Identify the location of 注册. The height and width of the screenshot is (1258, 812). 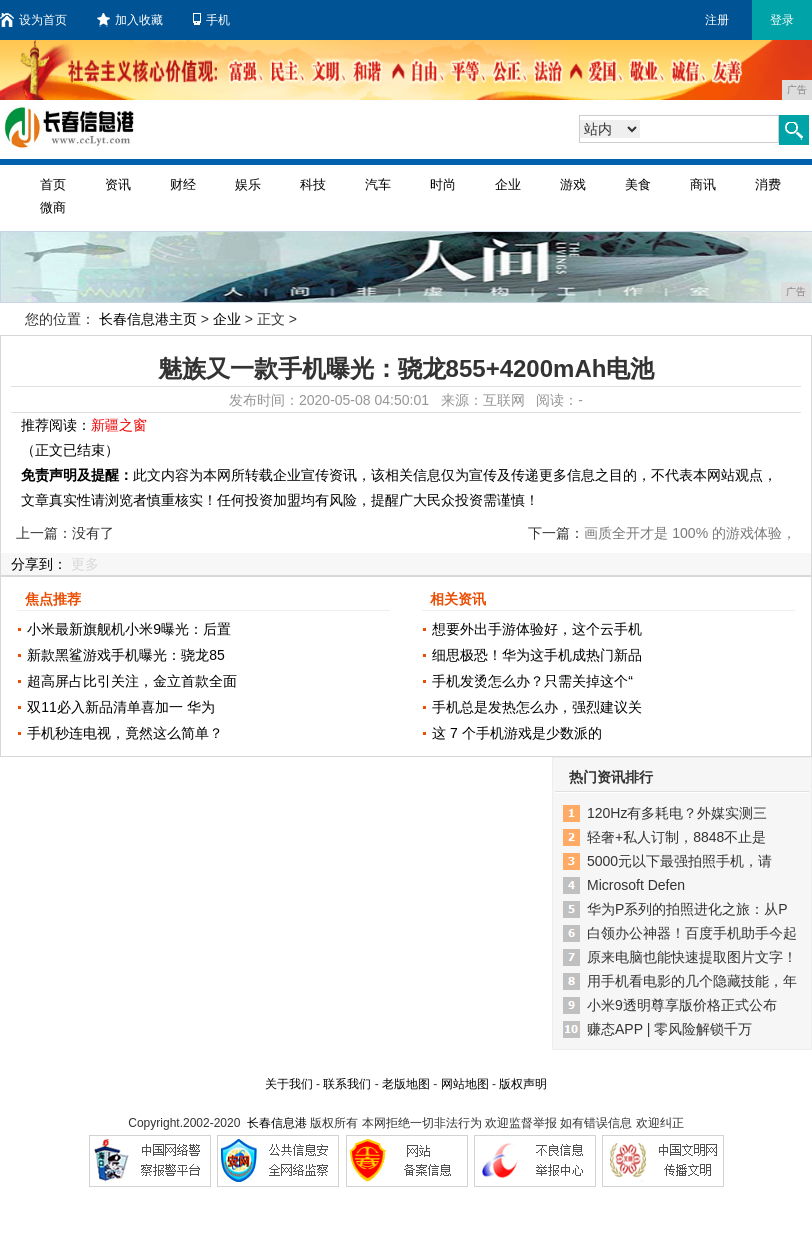
(717, 20).